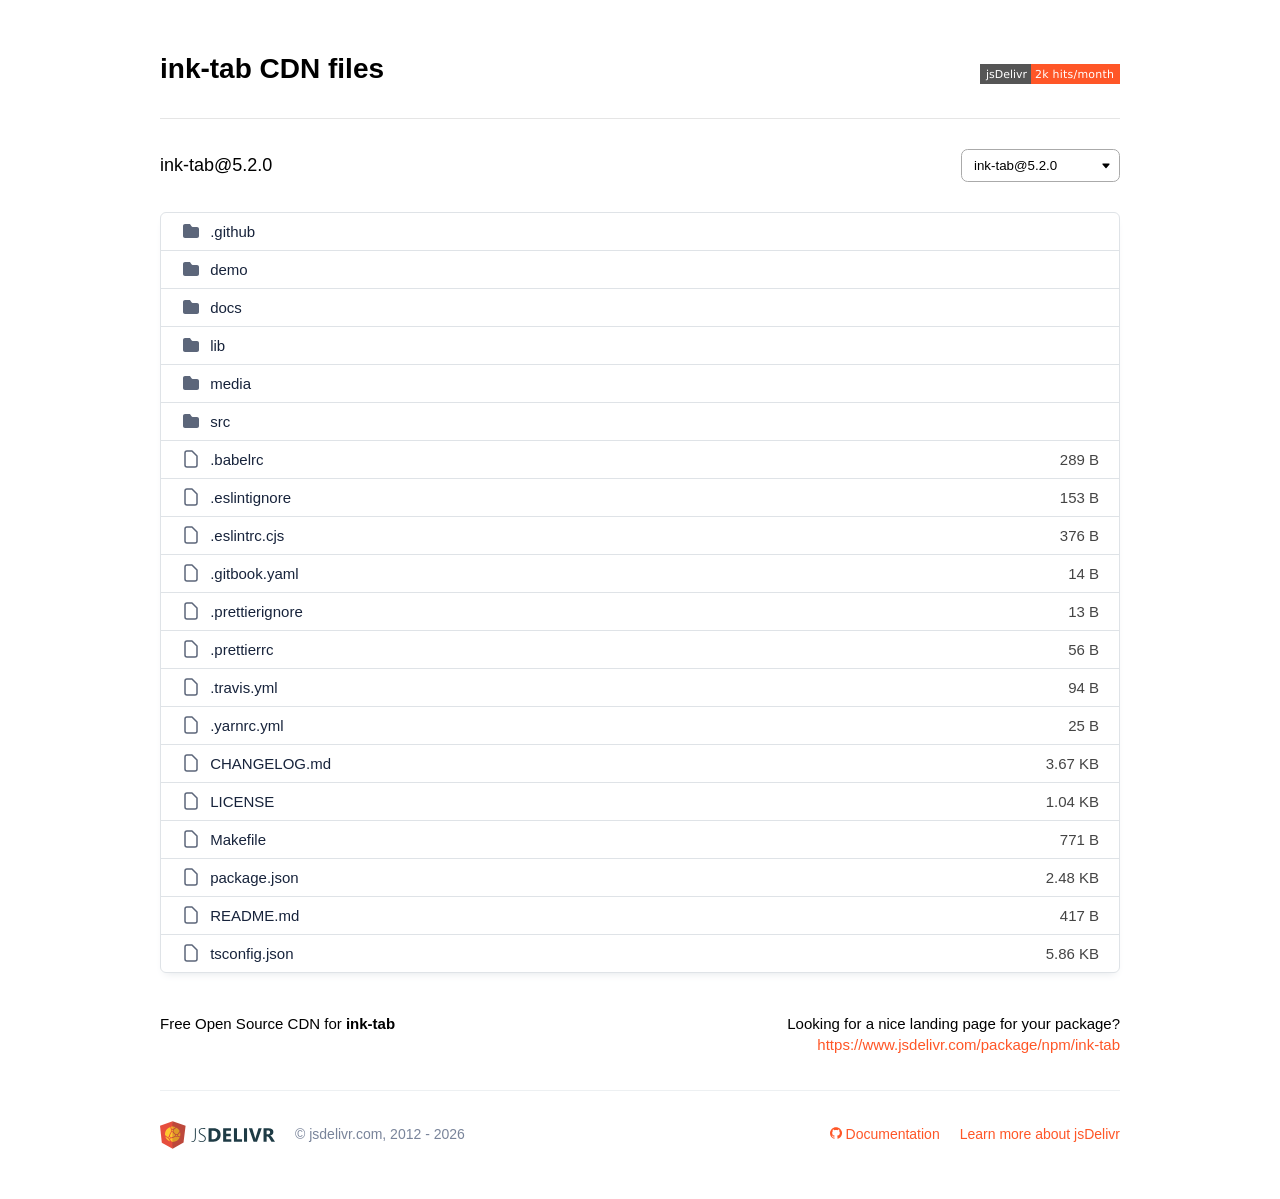 This screenshot has width=1280, height=1199. What do you see at coordinates (254, 877) in the screenshot?
I see `package.json` at bounding box center [254, 877].